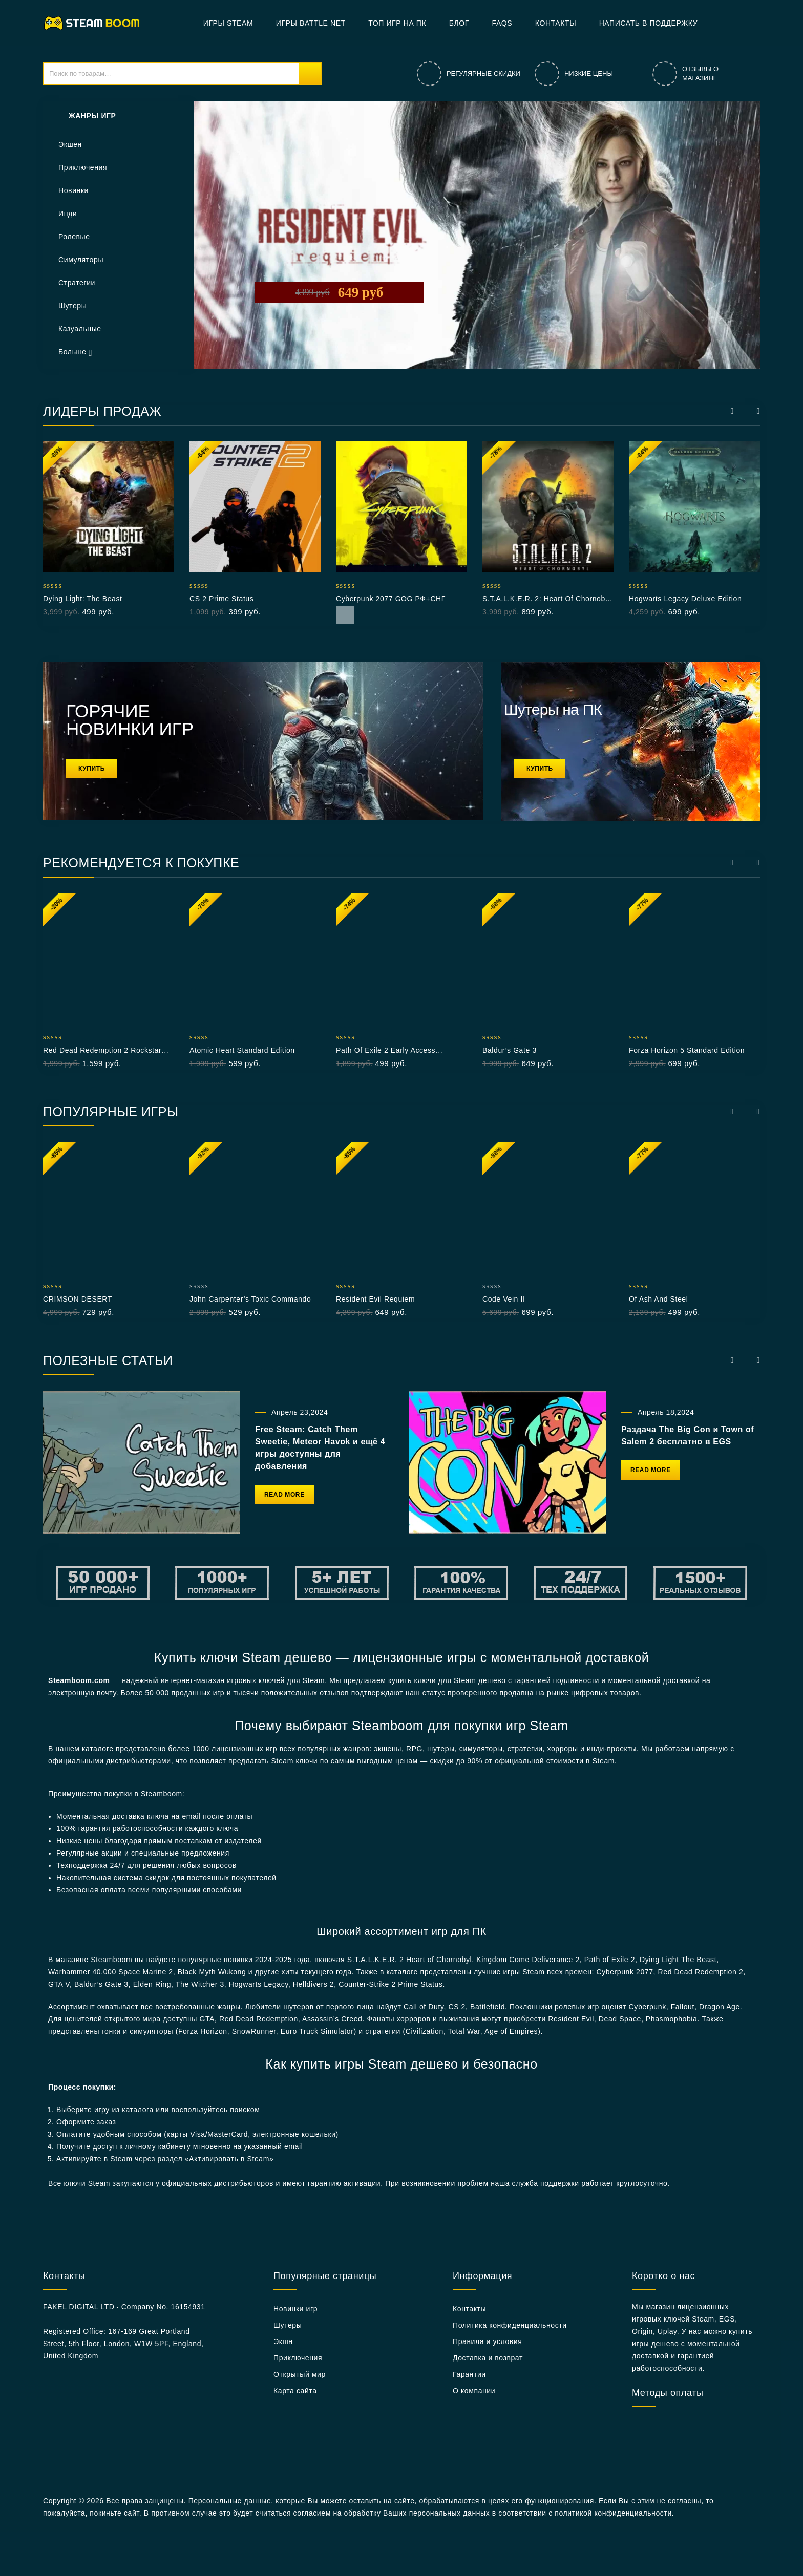 This screenshot has height=2576, width=803. Describe the element at coordinates (397, 23) in the screenshot. I see `Топ игр на ПК` at that location.